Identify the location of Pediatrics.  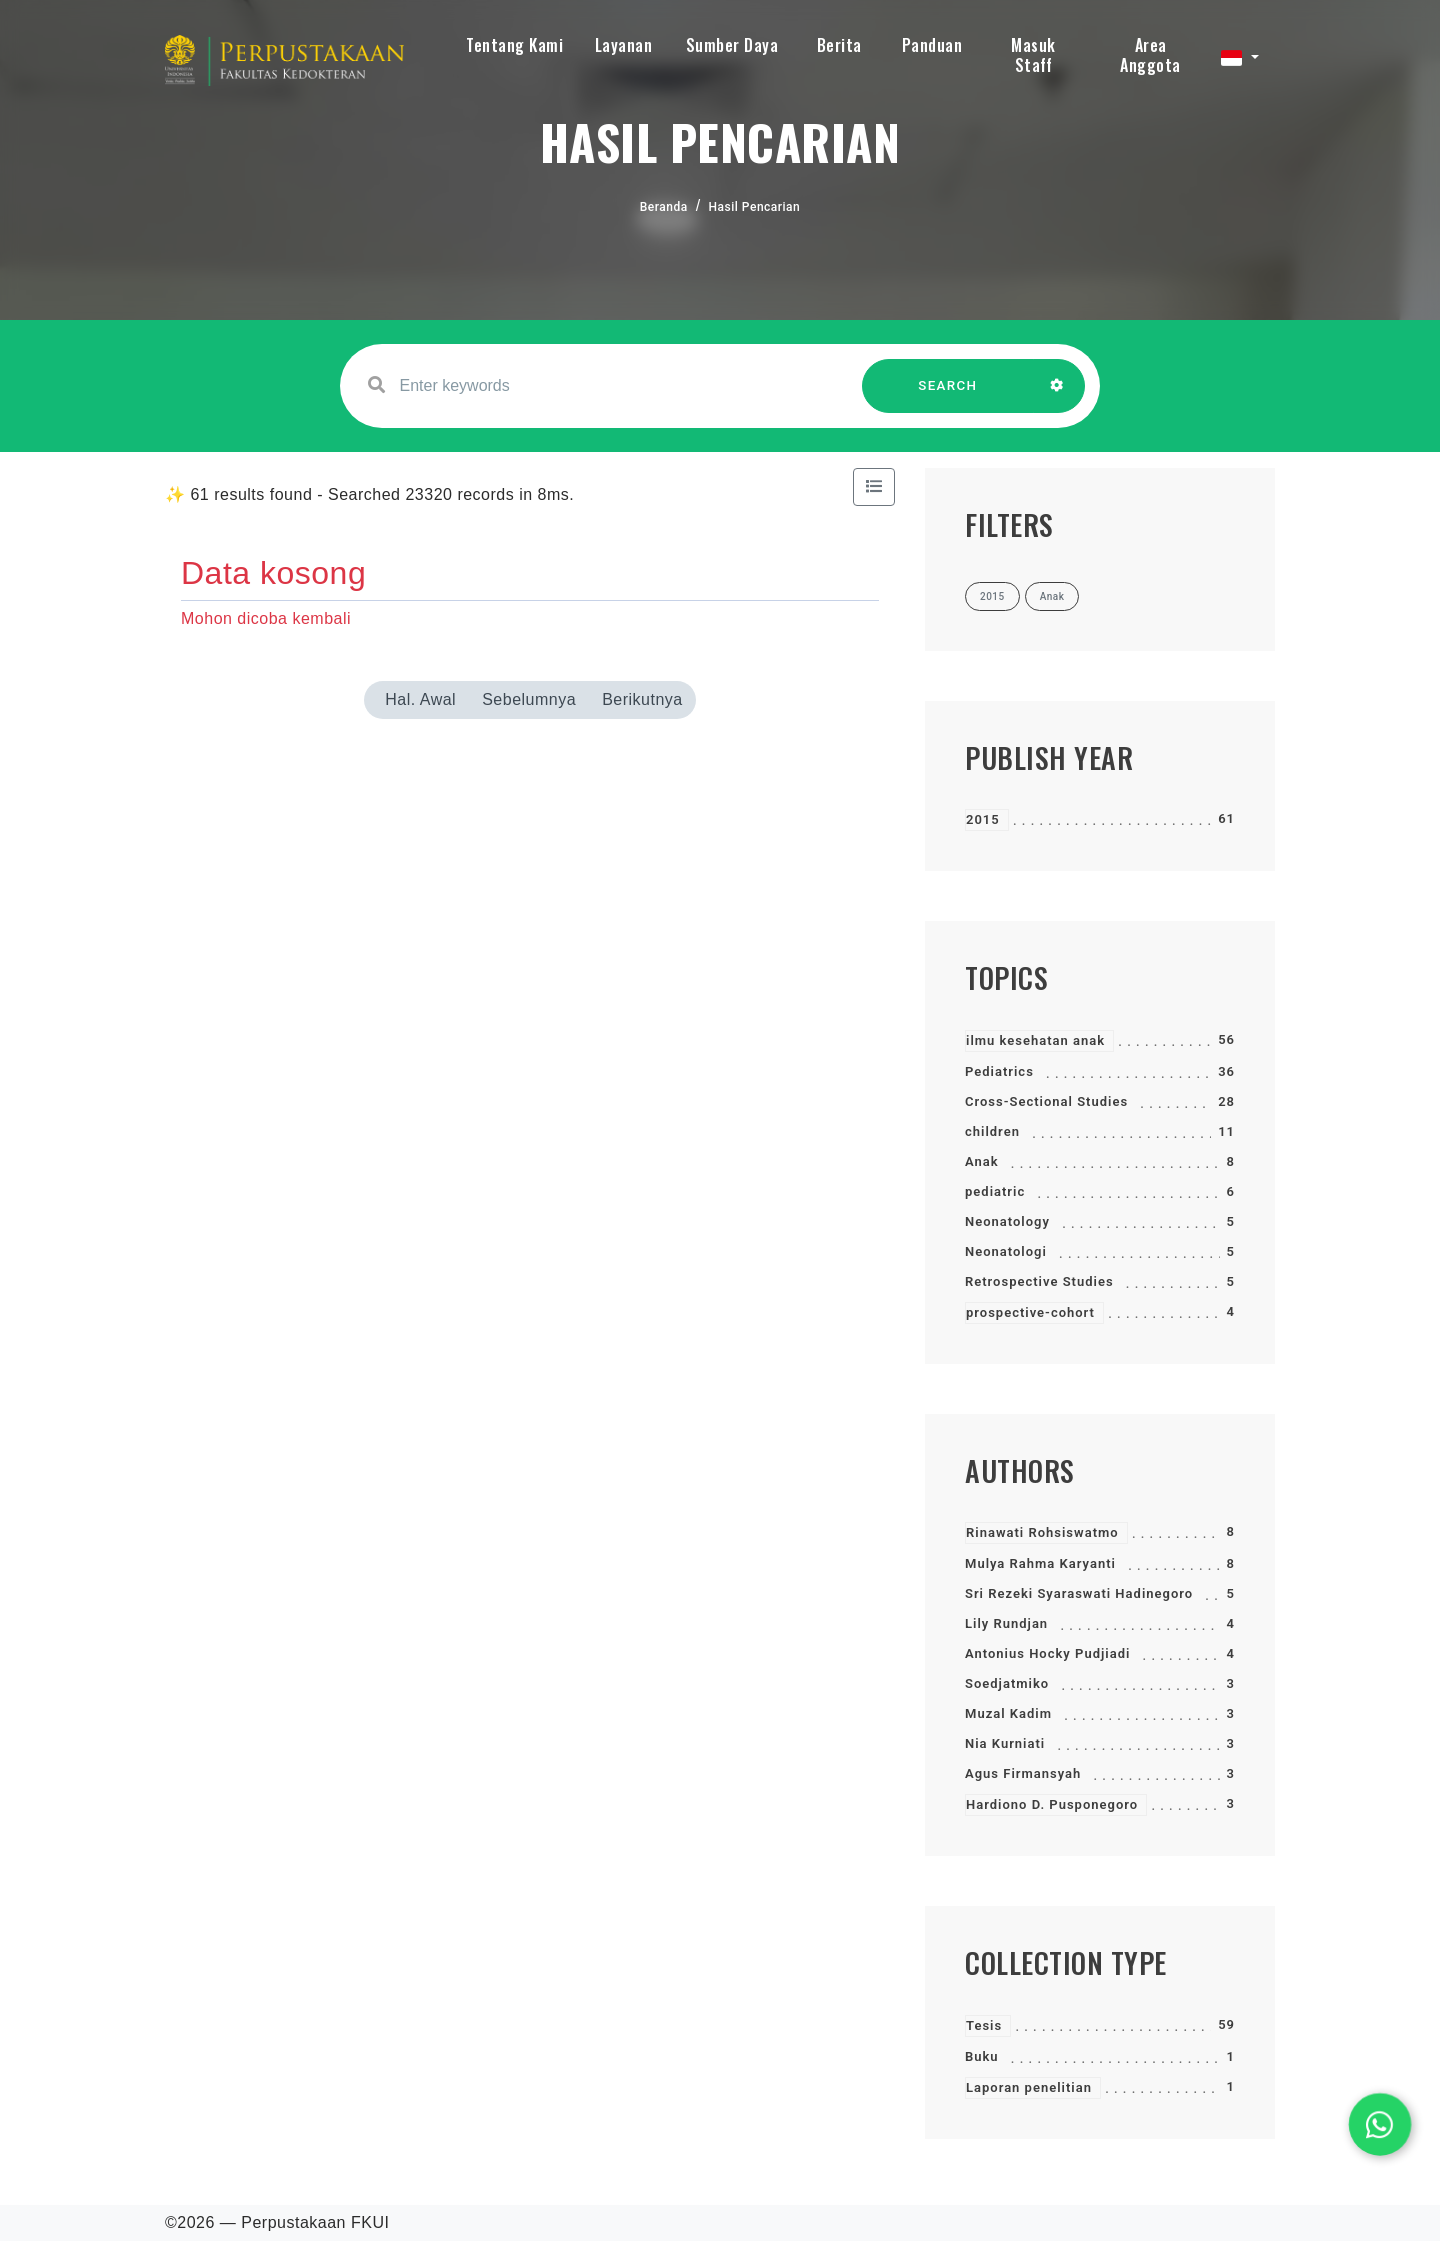
(999, 1071).